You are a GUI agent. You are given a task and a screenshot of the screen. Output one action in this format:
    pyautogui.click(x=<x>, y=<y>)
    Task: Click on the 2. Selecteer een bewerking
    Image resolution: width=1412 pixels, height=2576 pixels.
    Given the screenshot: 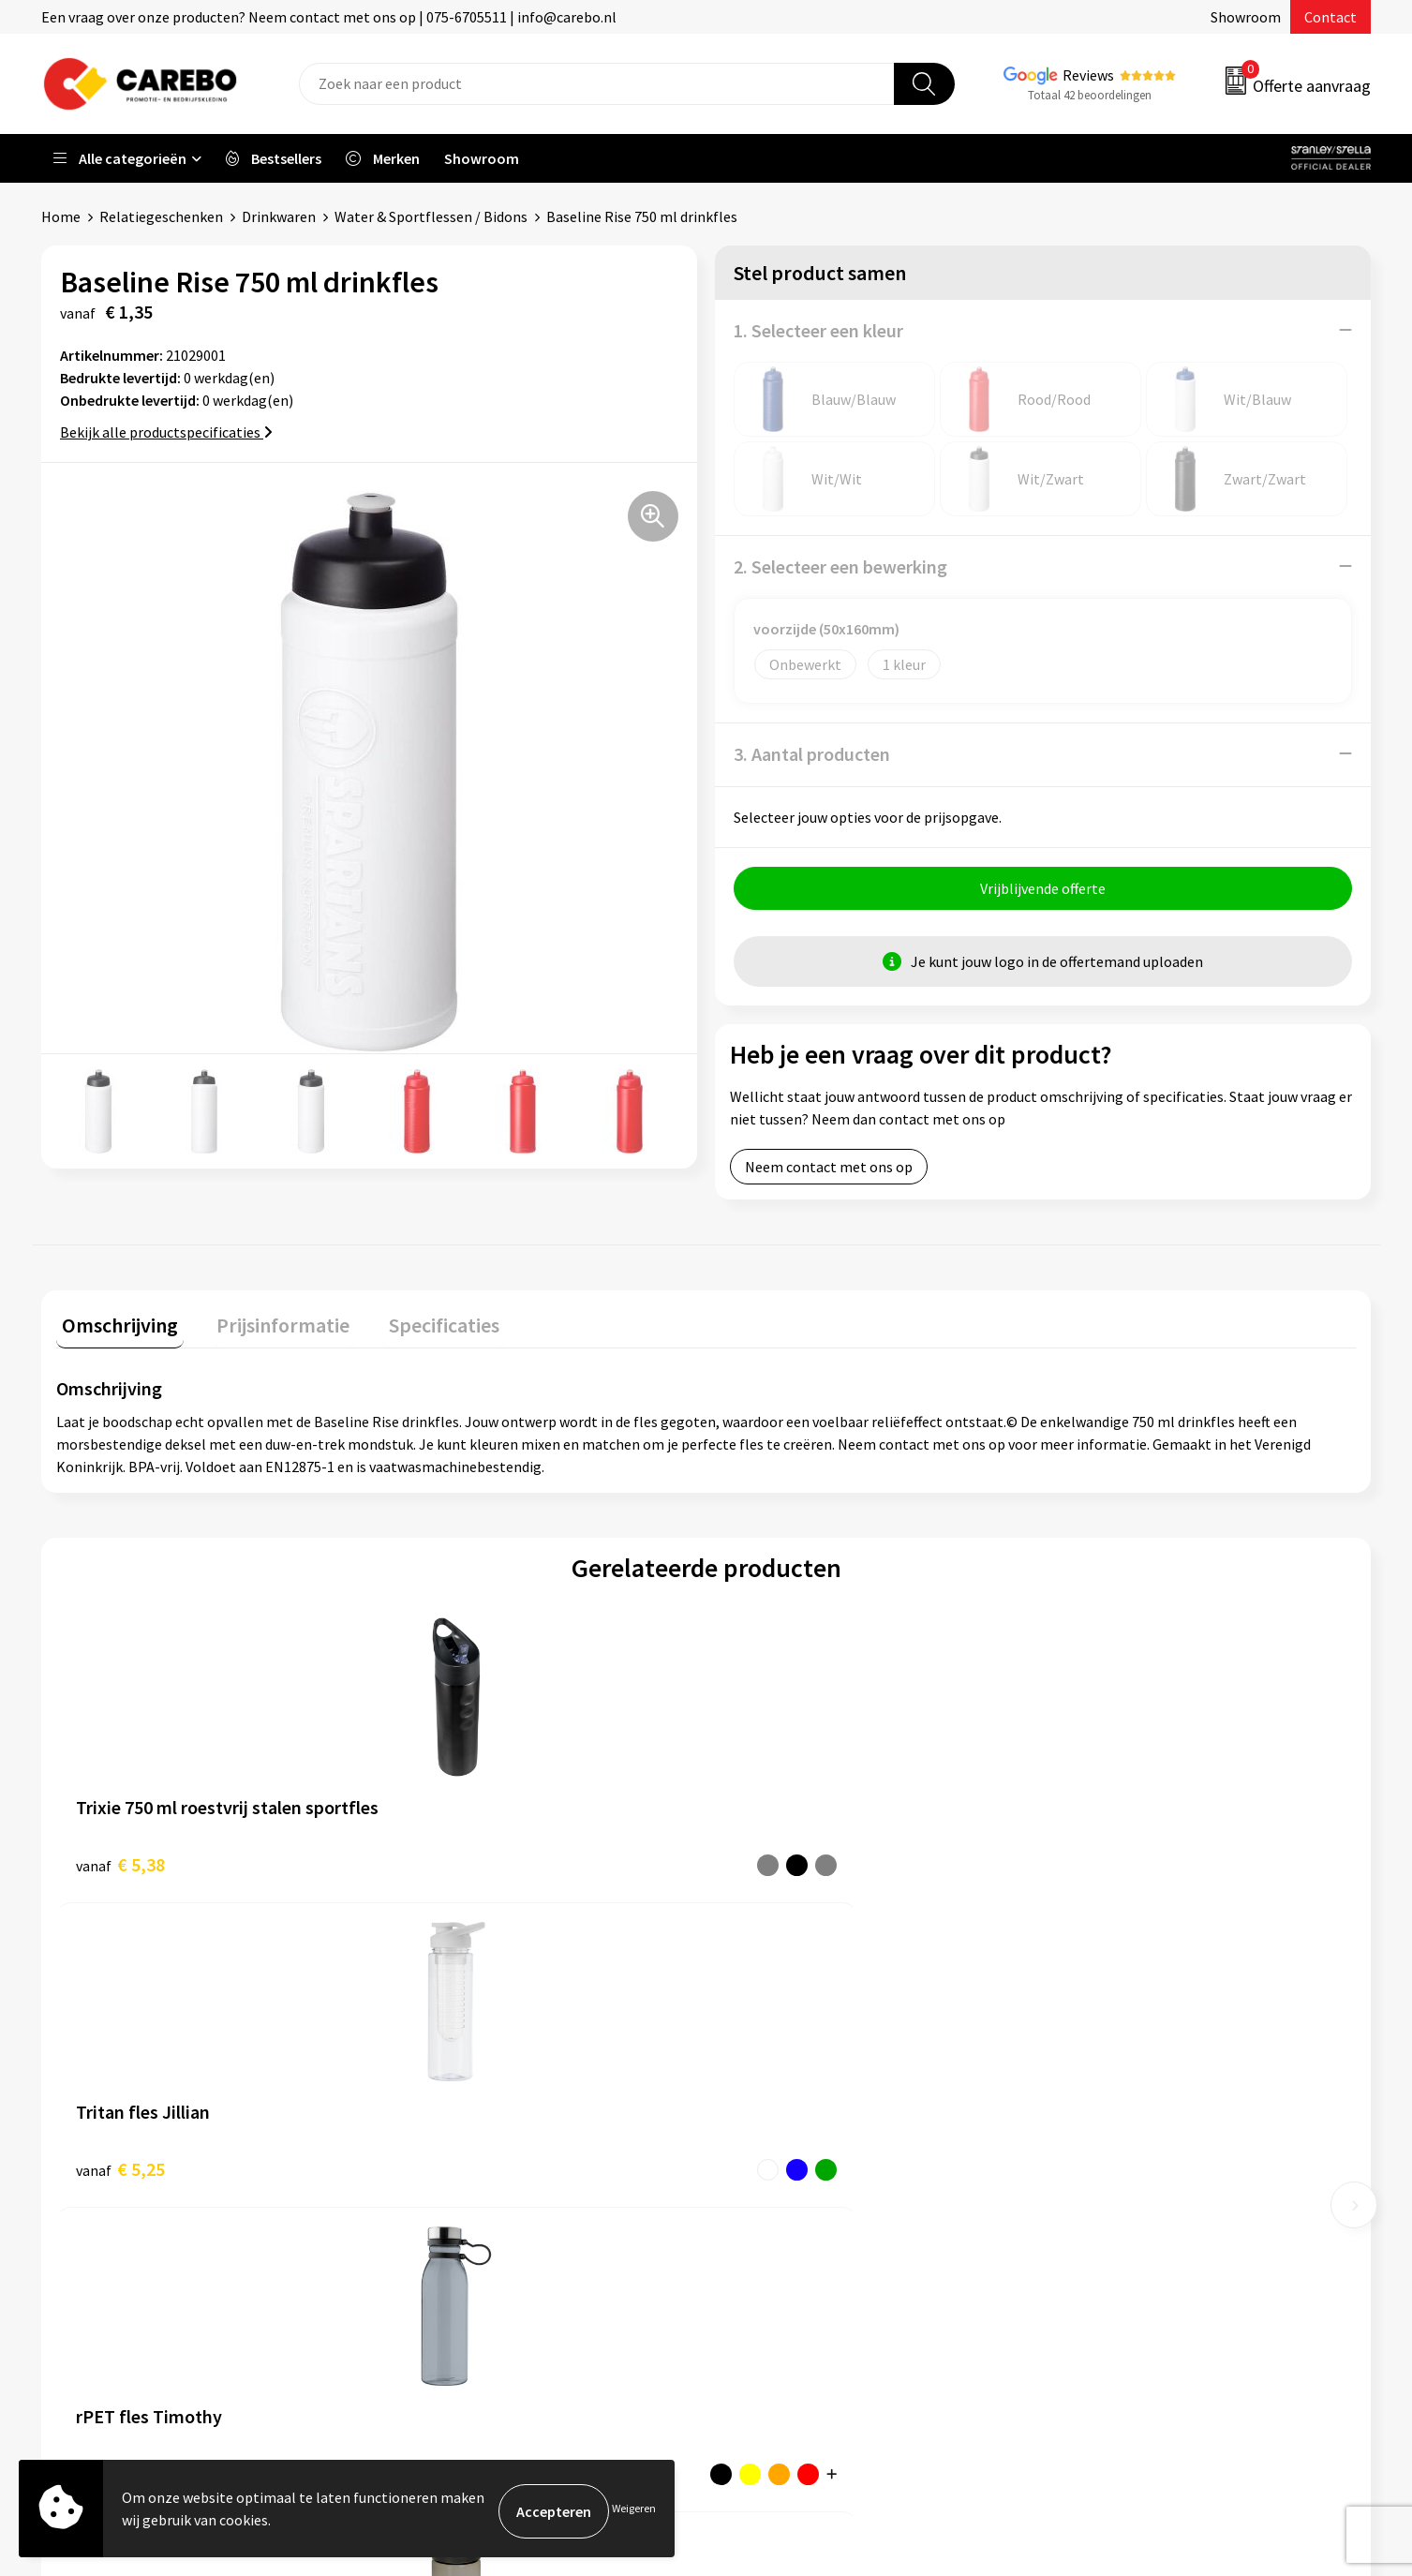 What is the action you would take?
    pyautogui.click(x=840, y=565)
    